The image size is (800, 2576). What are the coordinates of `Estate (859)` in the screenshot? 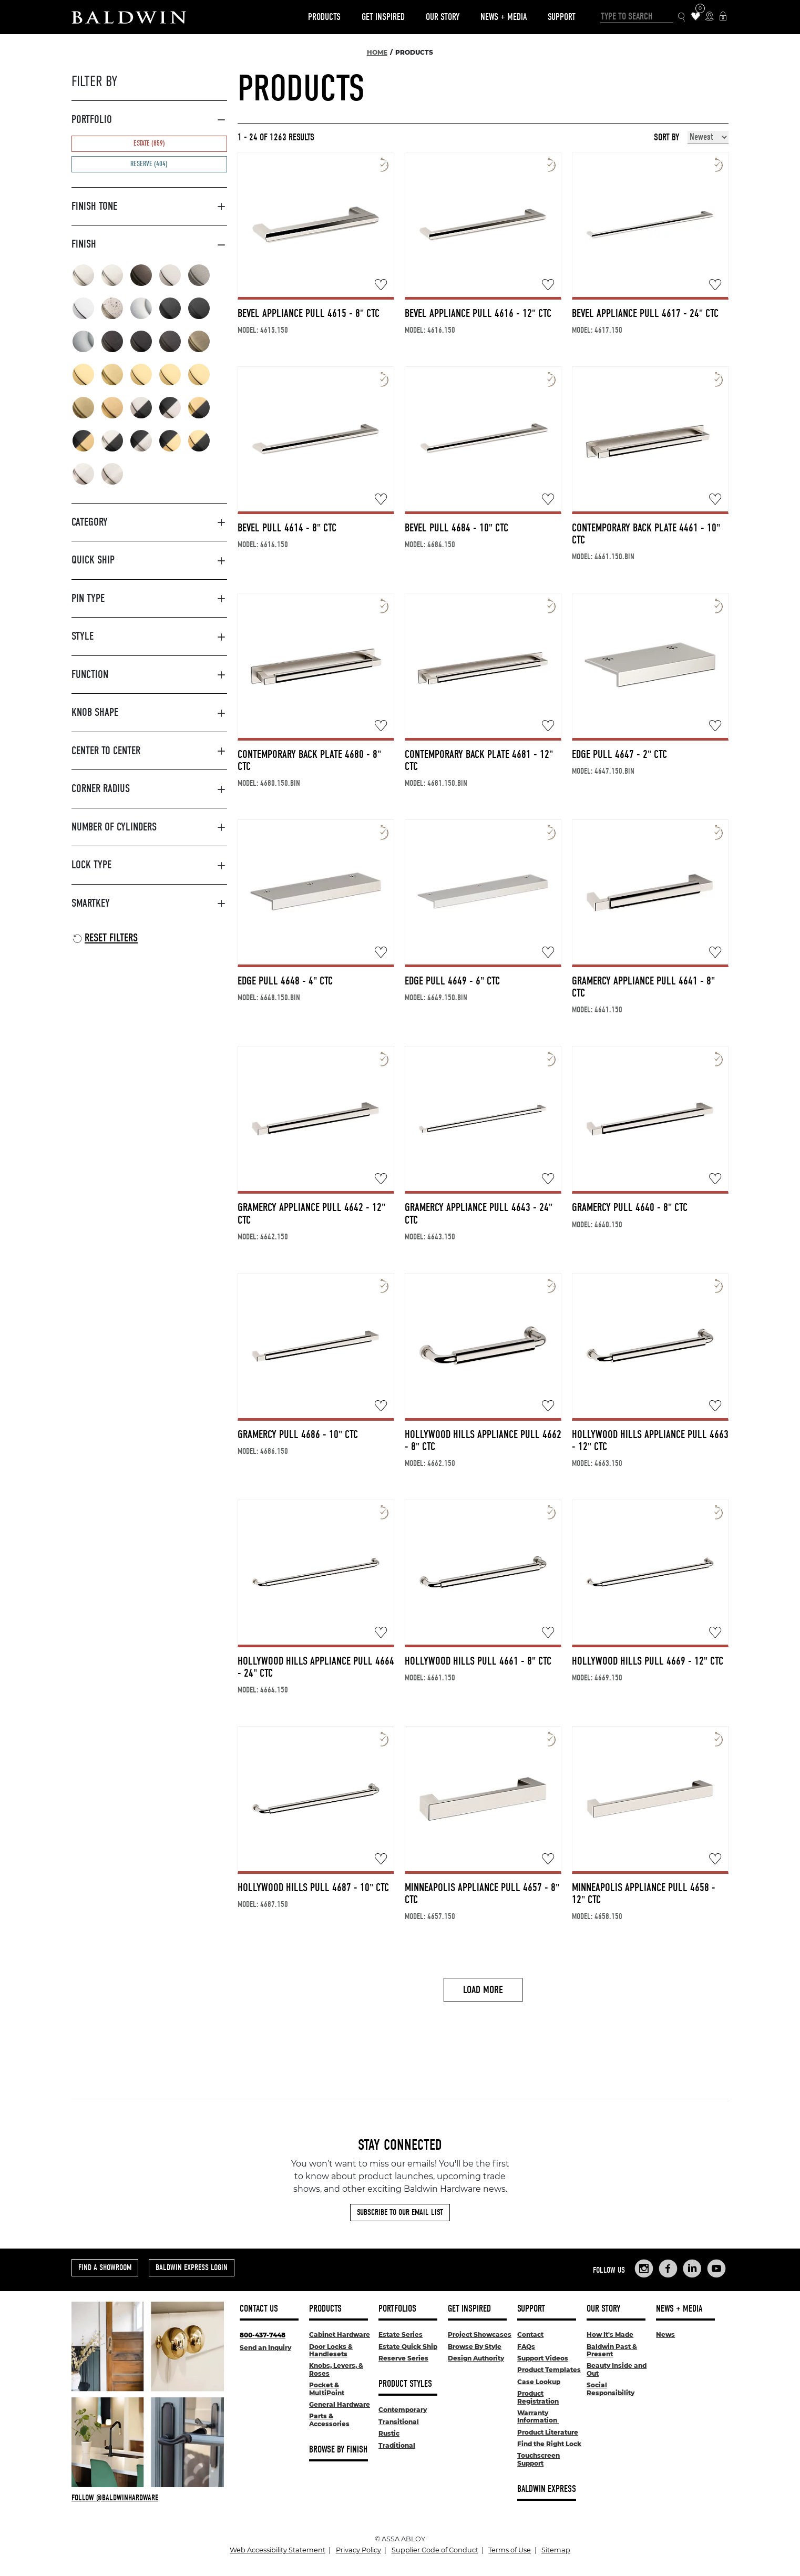 It's located at (149, 143).